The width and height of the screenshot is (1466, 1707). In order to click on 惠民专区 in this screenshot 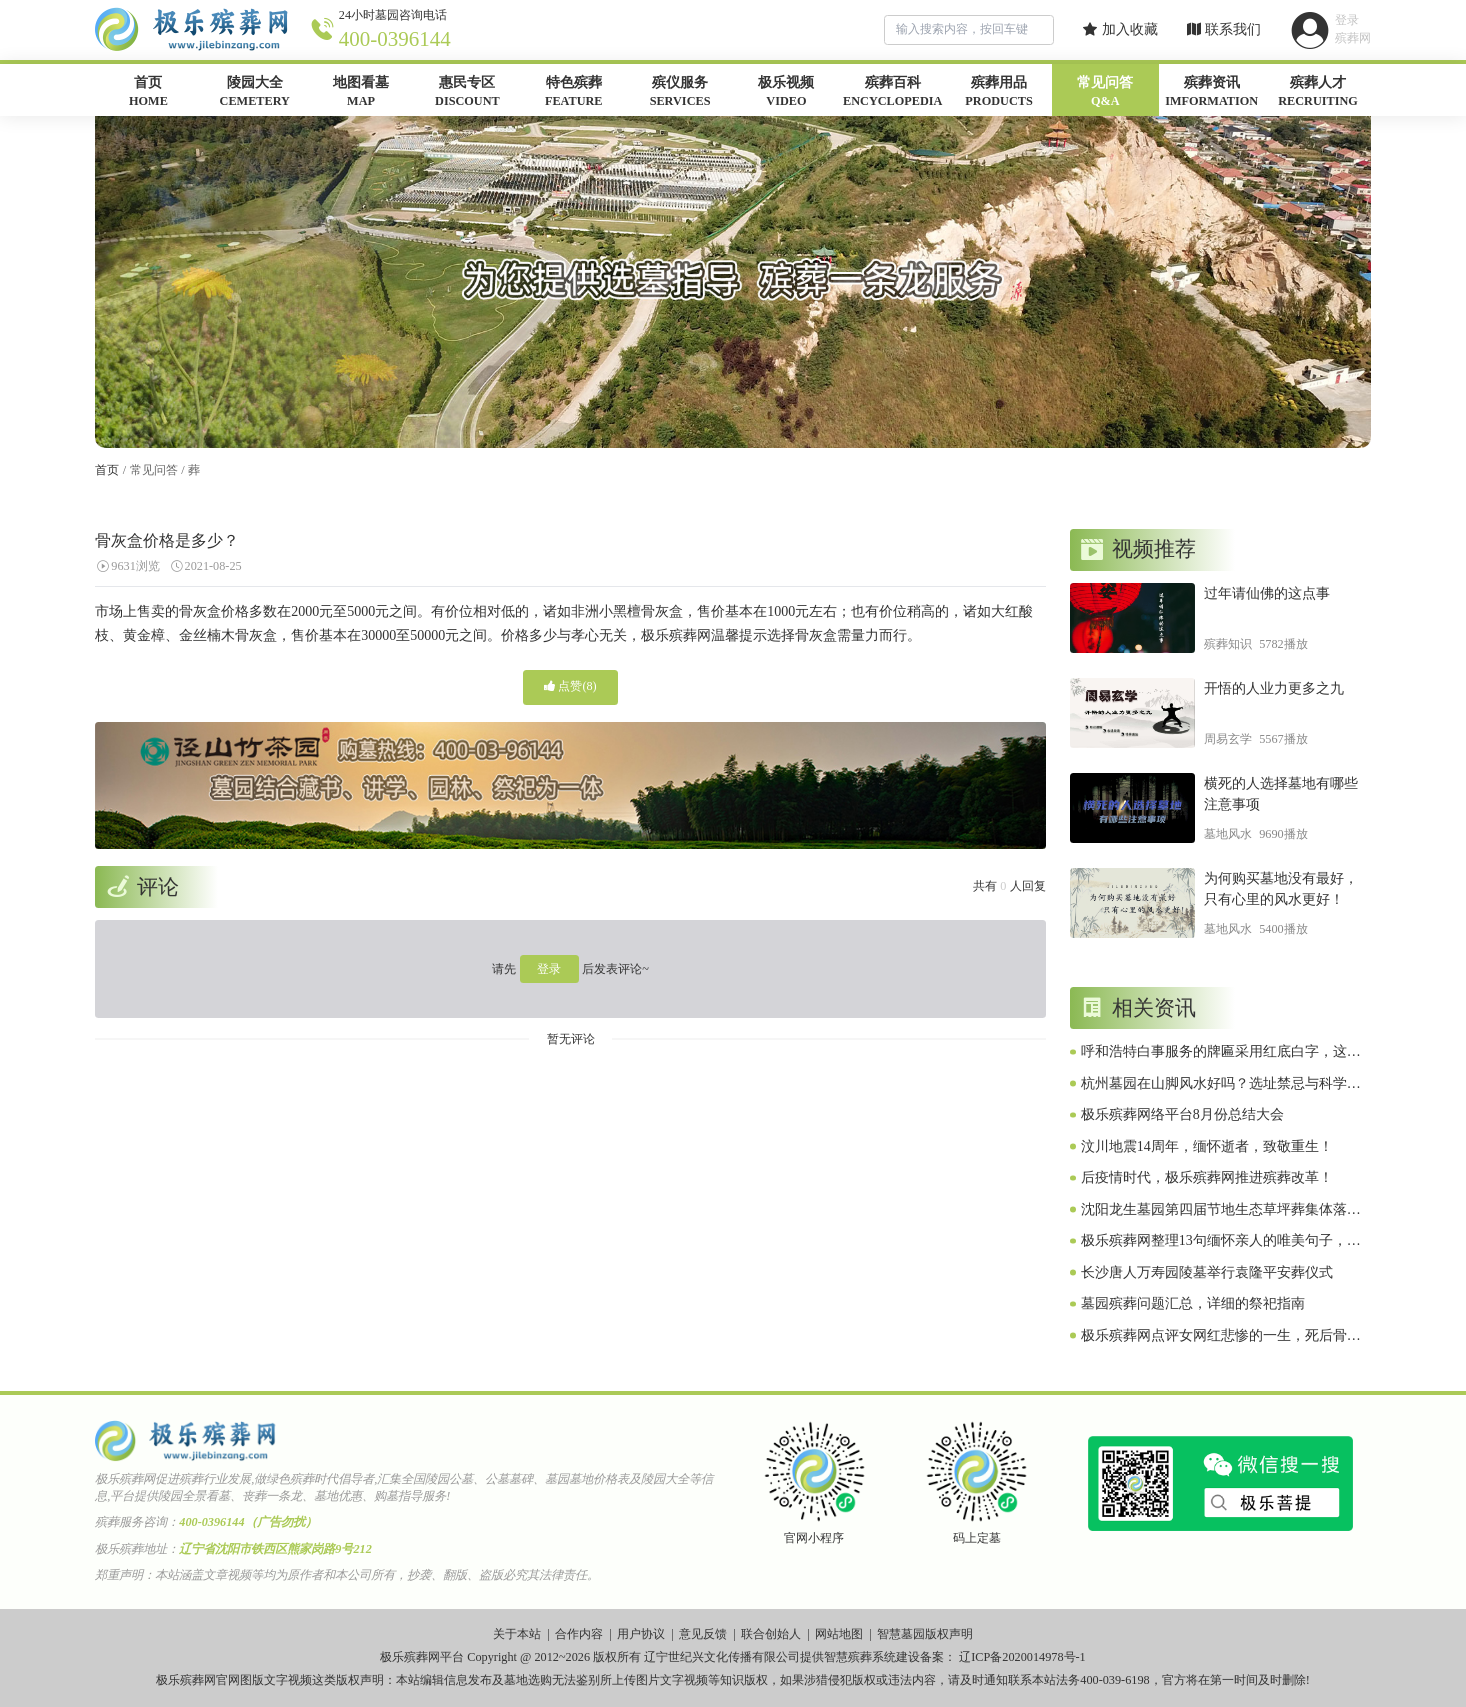, I will do `click(467, 93)`.